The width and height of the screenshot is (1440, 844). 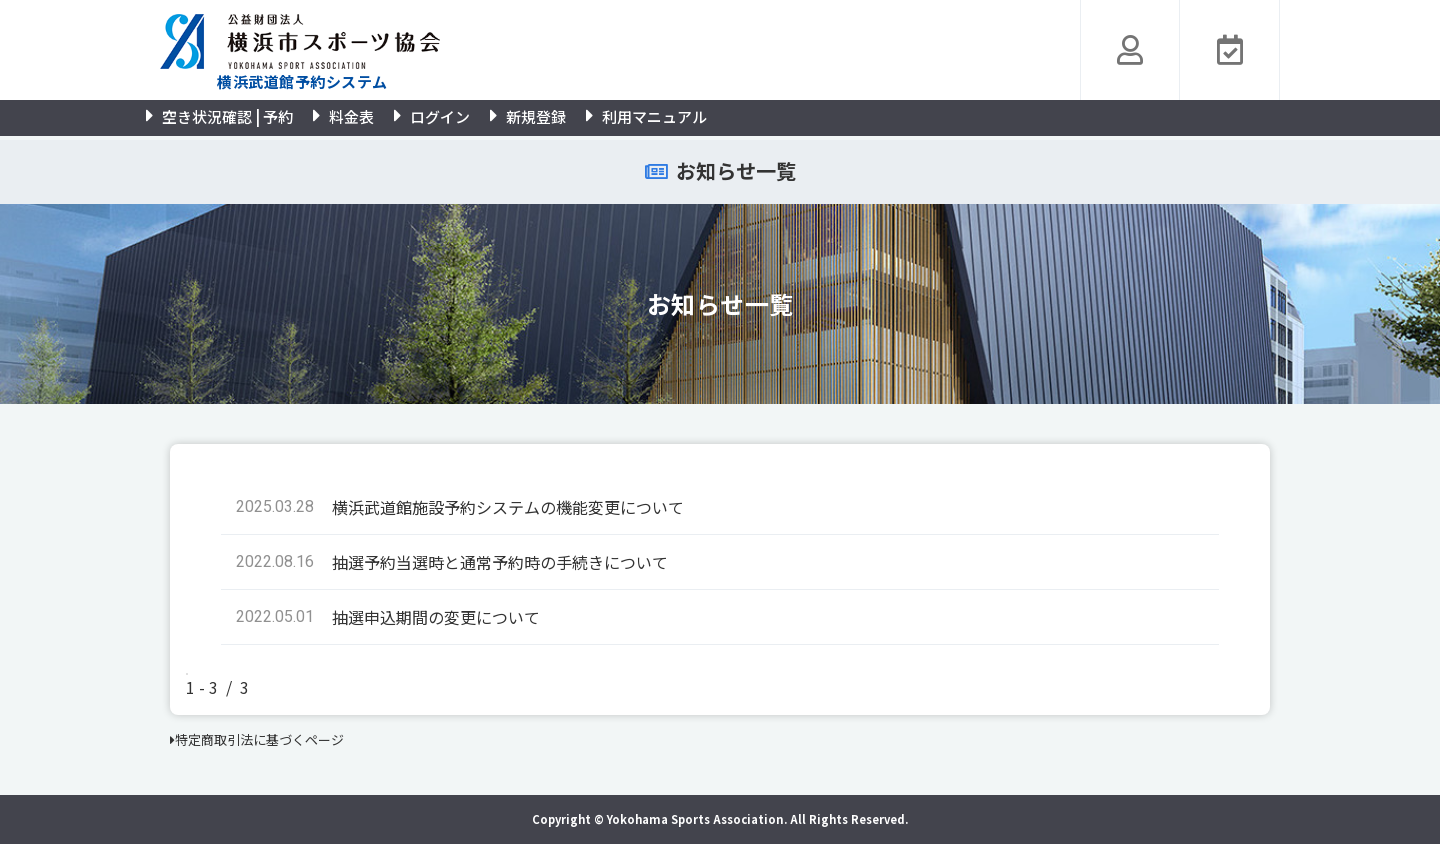 What do you see at coordinates (528, 116) in the screenshot?
I see `新規登録` at bounding box center [528, 116].